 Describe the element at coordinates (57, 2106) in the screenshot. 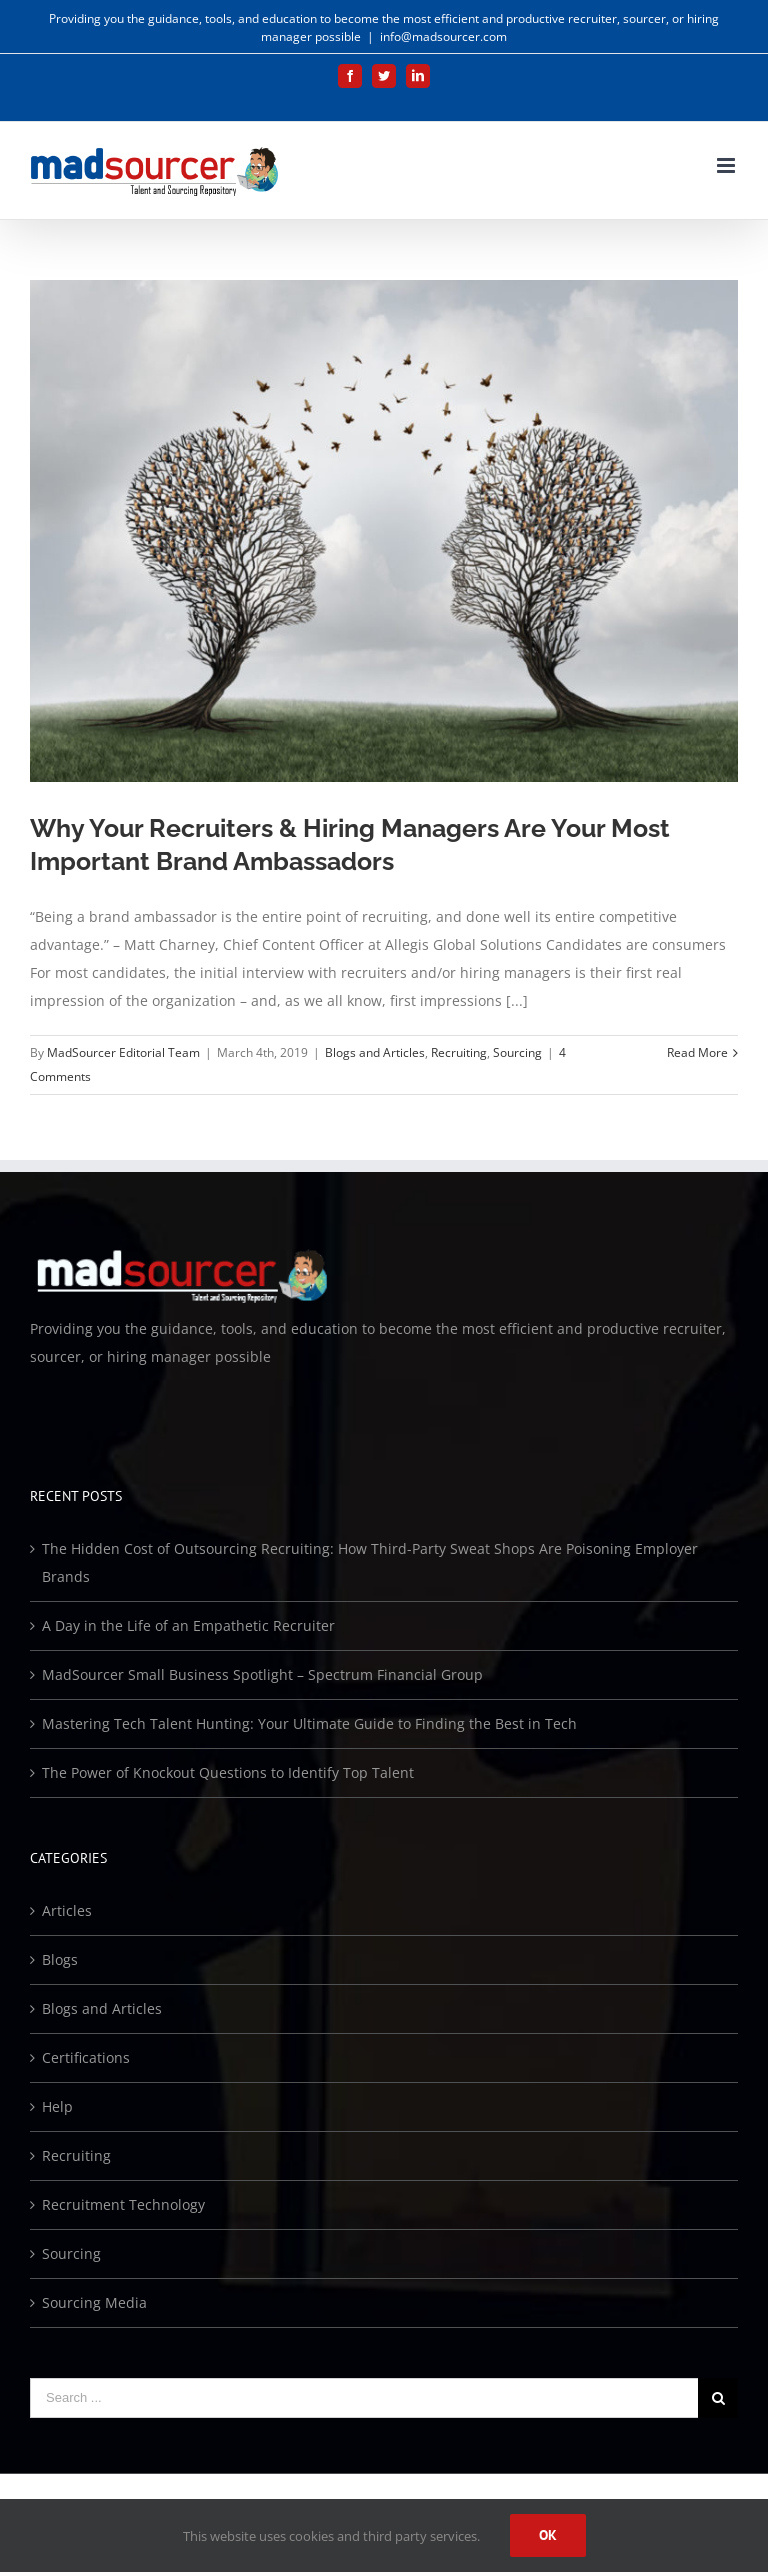

I see `Help` at that location.